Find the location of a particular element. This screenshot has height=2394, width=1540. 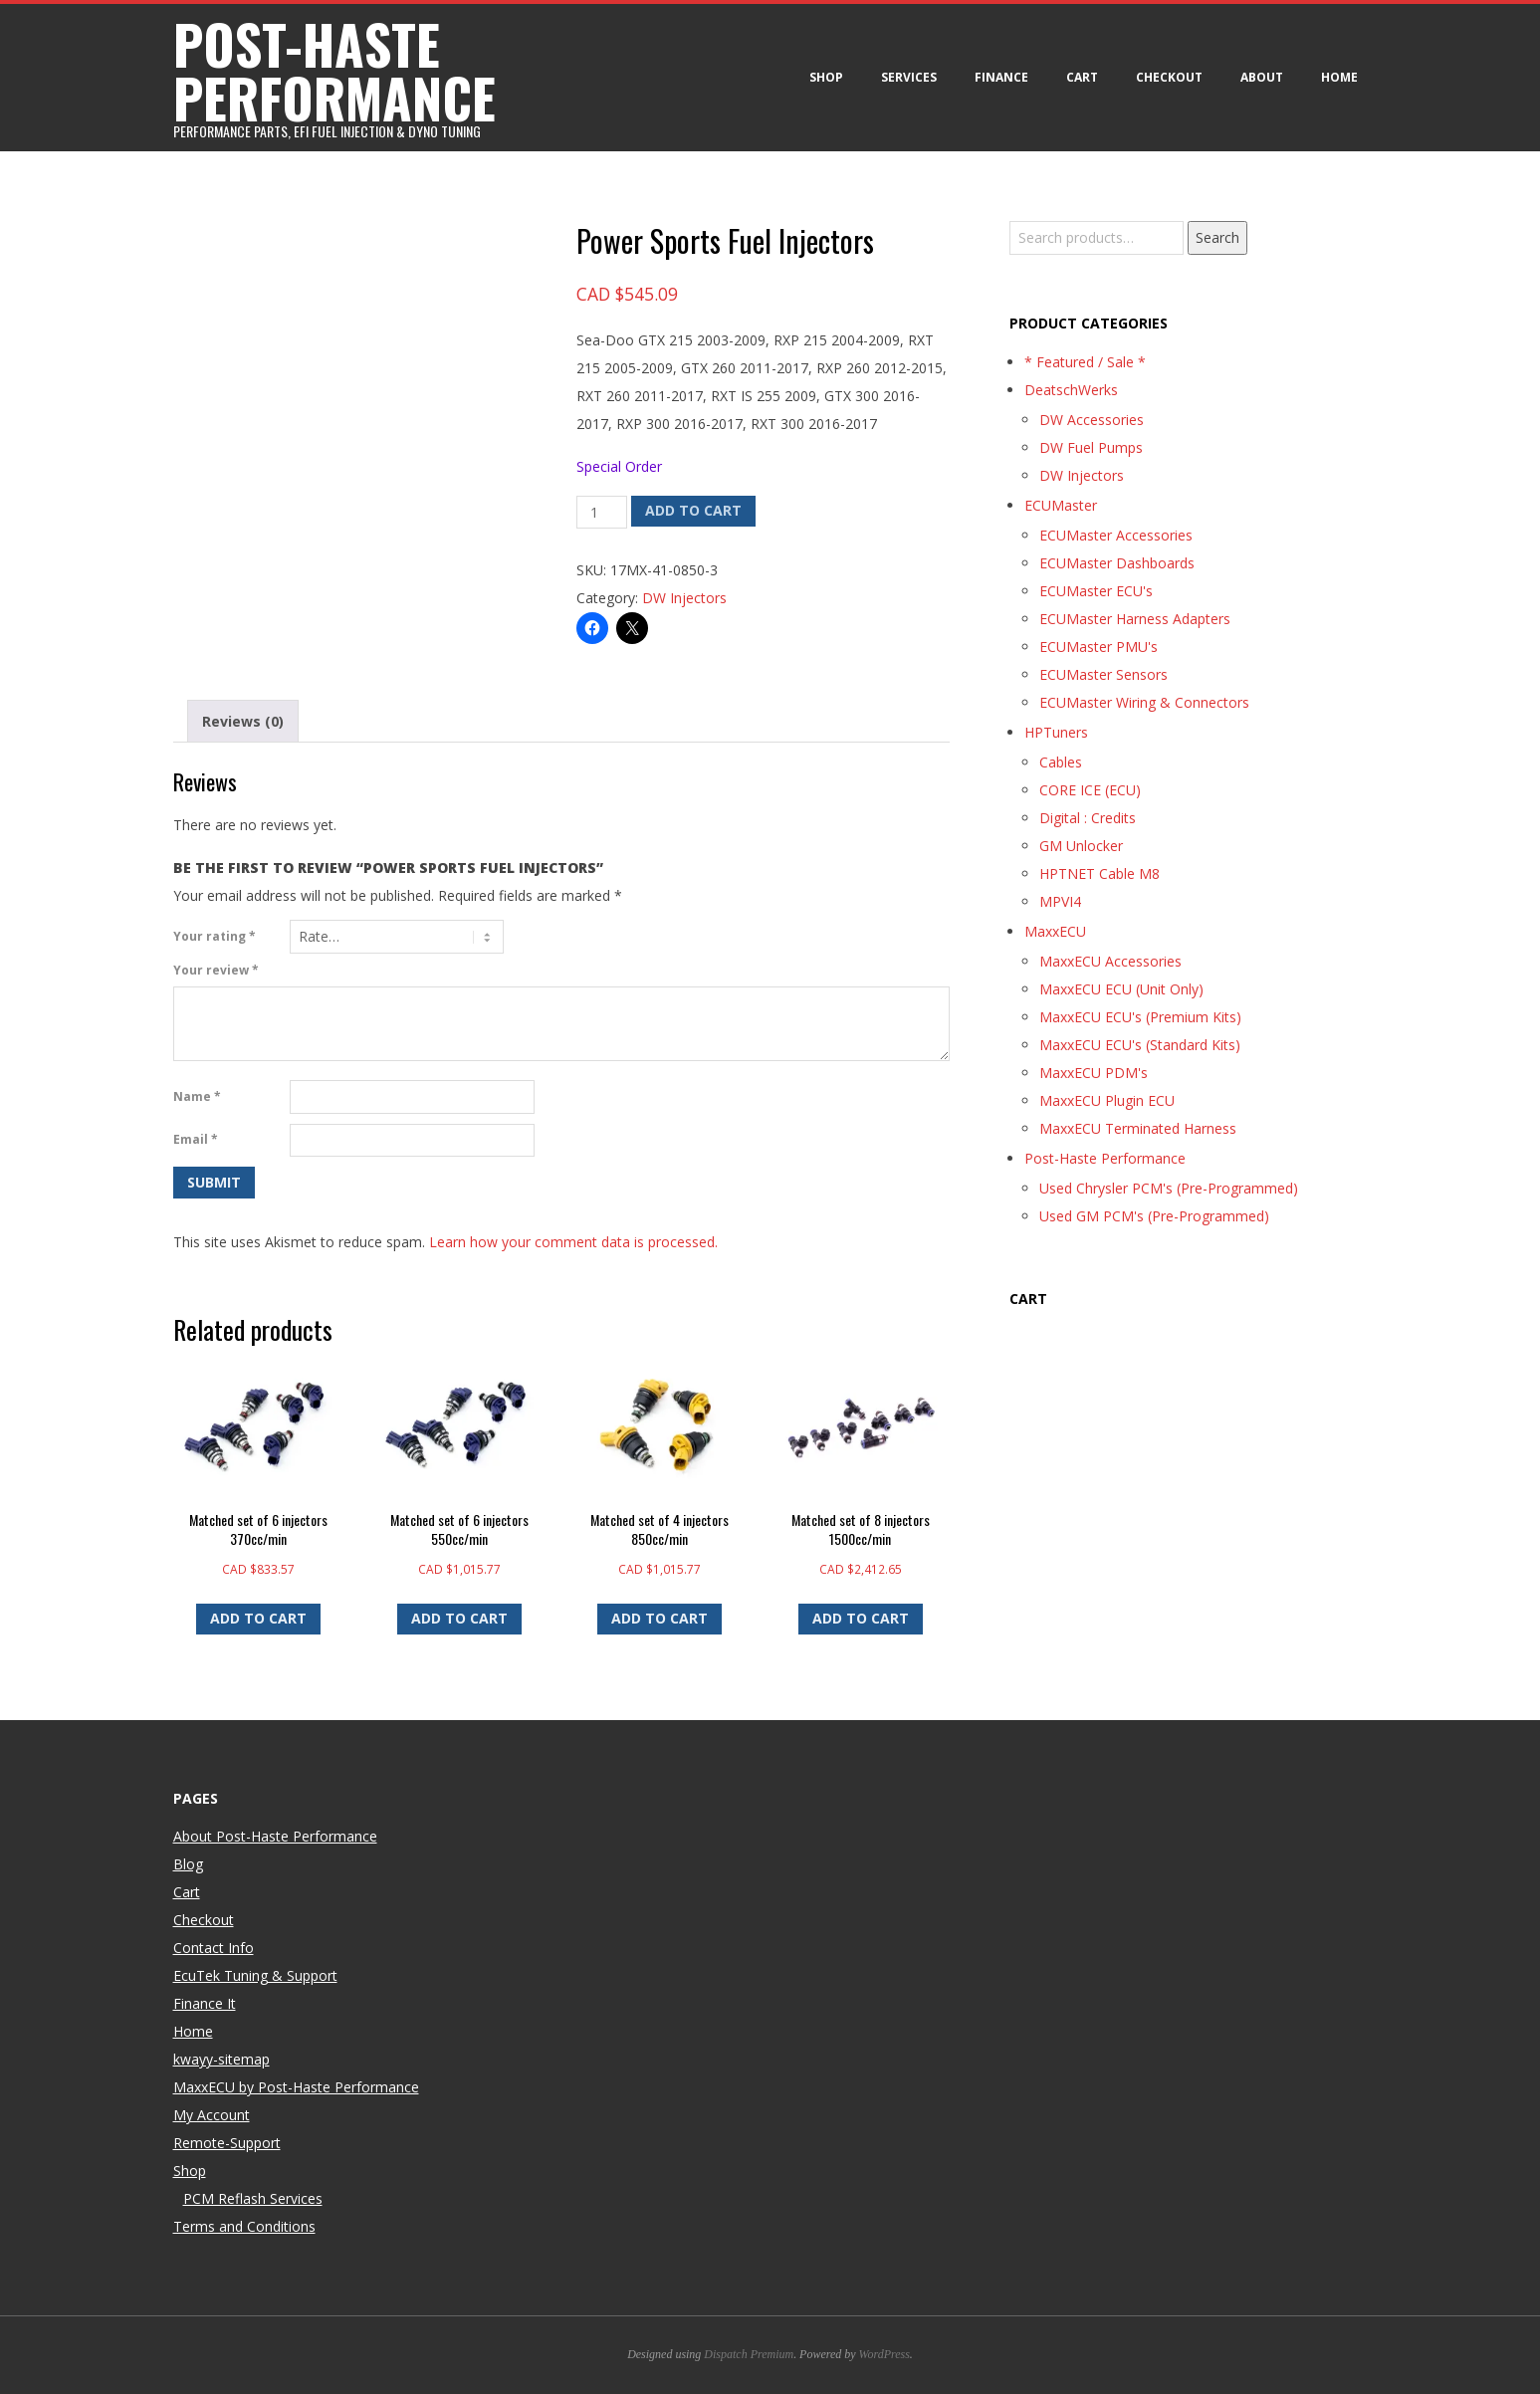

Post-Haste Performance is located at coordinates (1105, 1158).